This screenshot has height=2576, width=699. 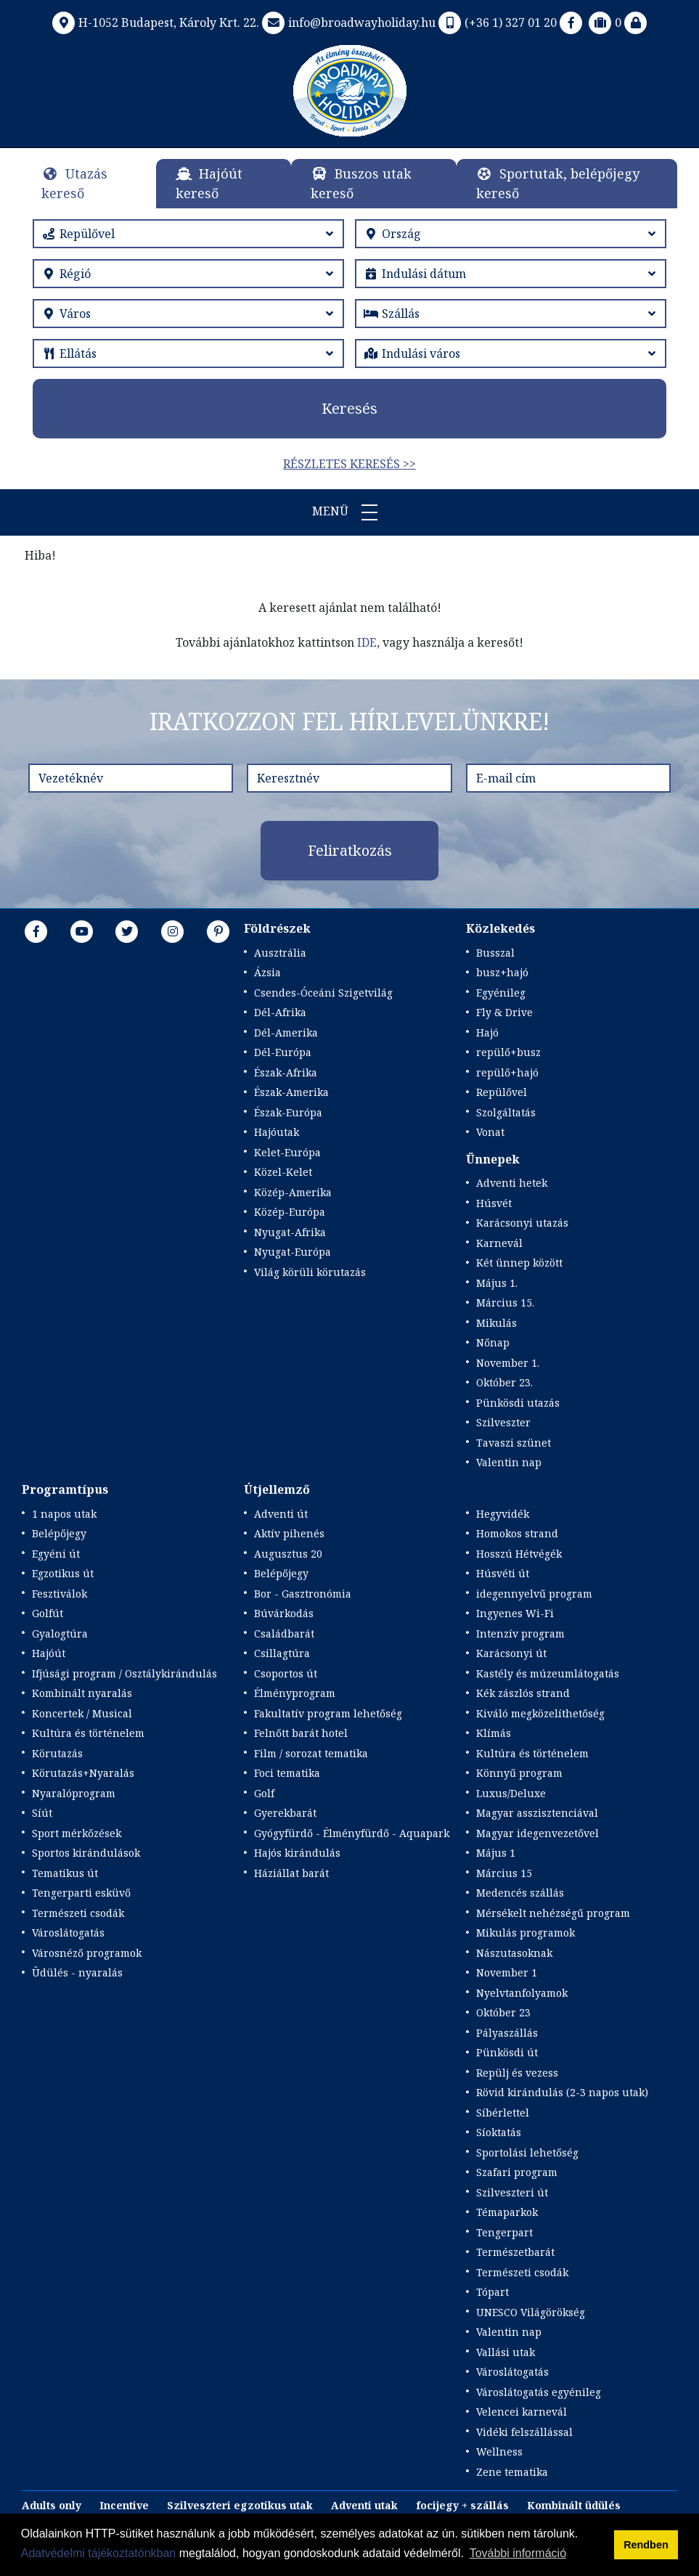 I want to click on Szafari program, so click(x=516, y=2172).